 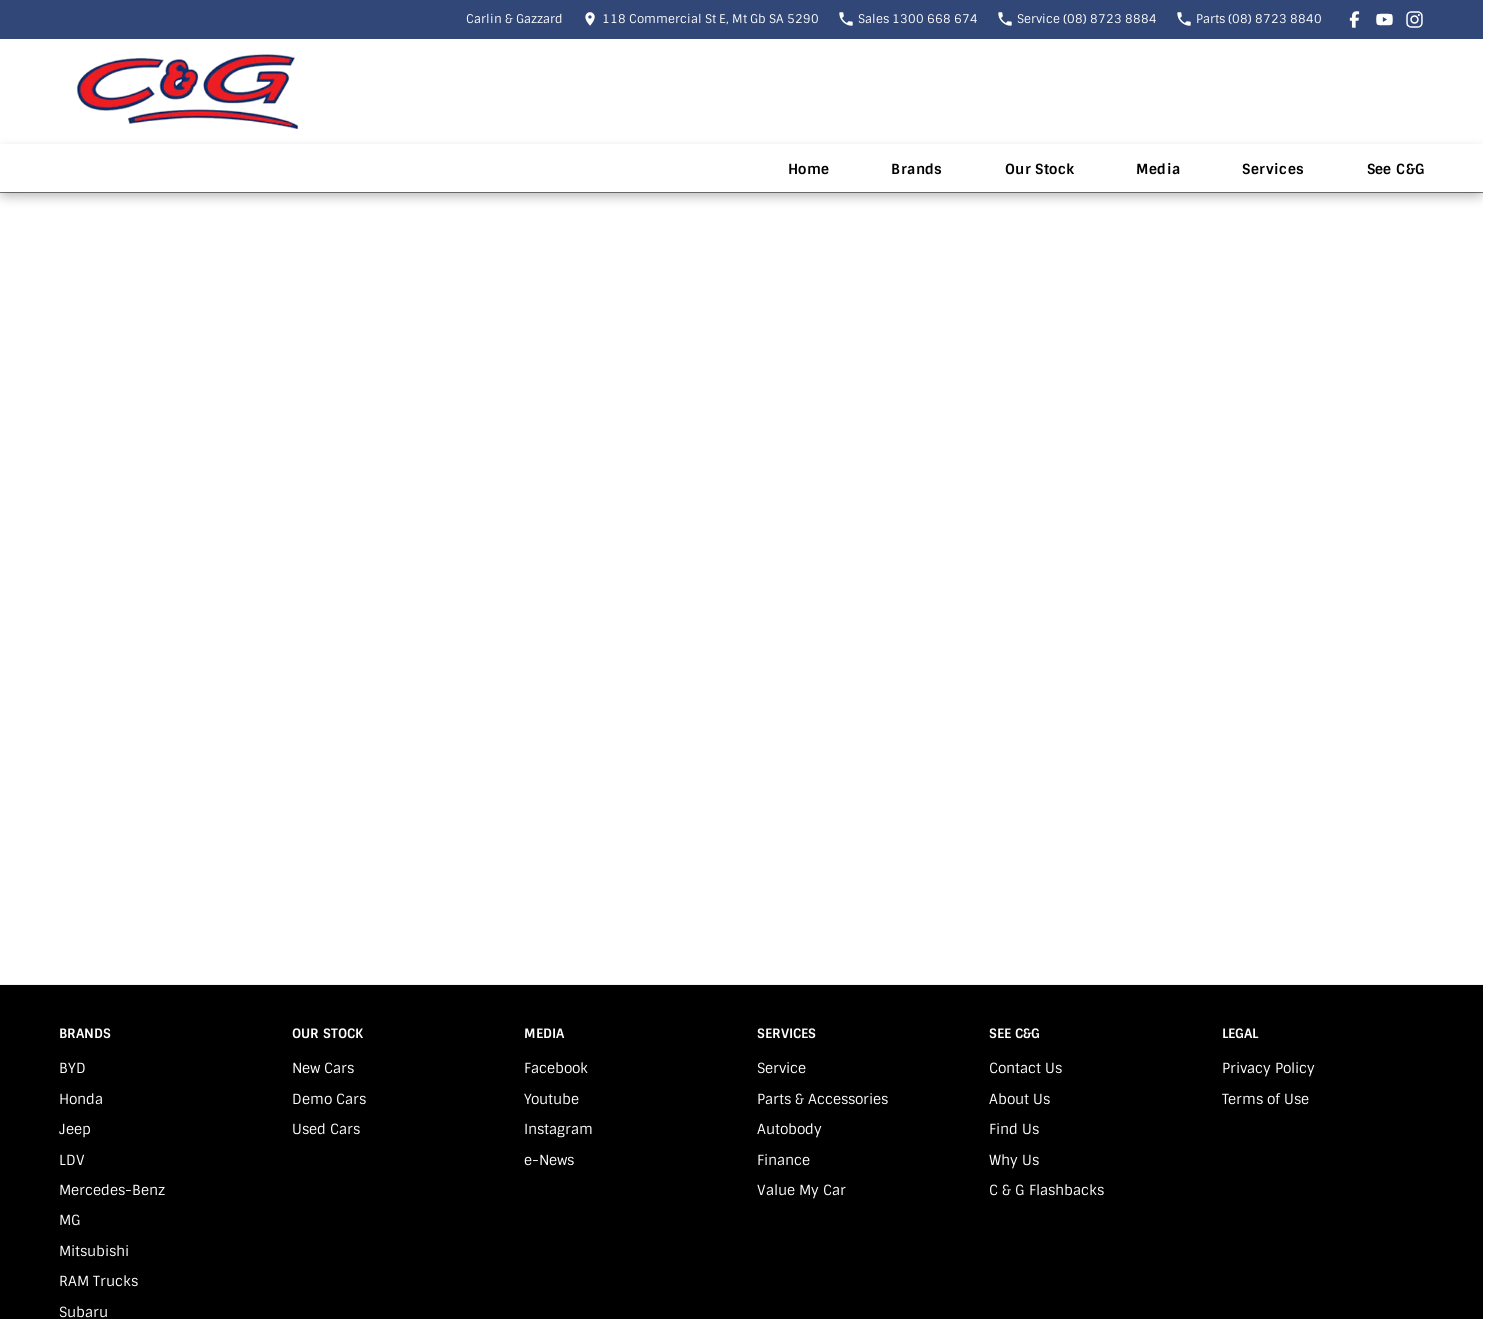 What do you see at coordinates (326, 1129) in the screenshot?
I see `Used Cars` at bounding box center [326, 1129].